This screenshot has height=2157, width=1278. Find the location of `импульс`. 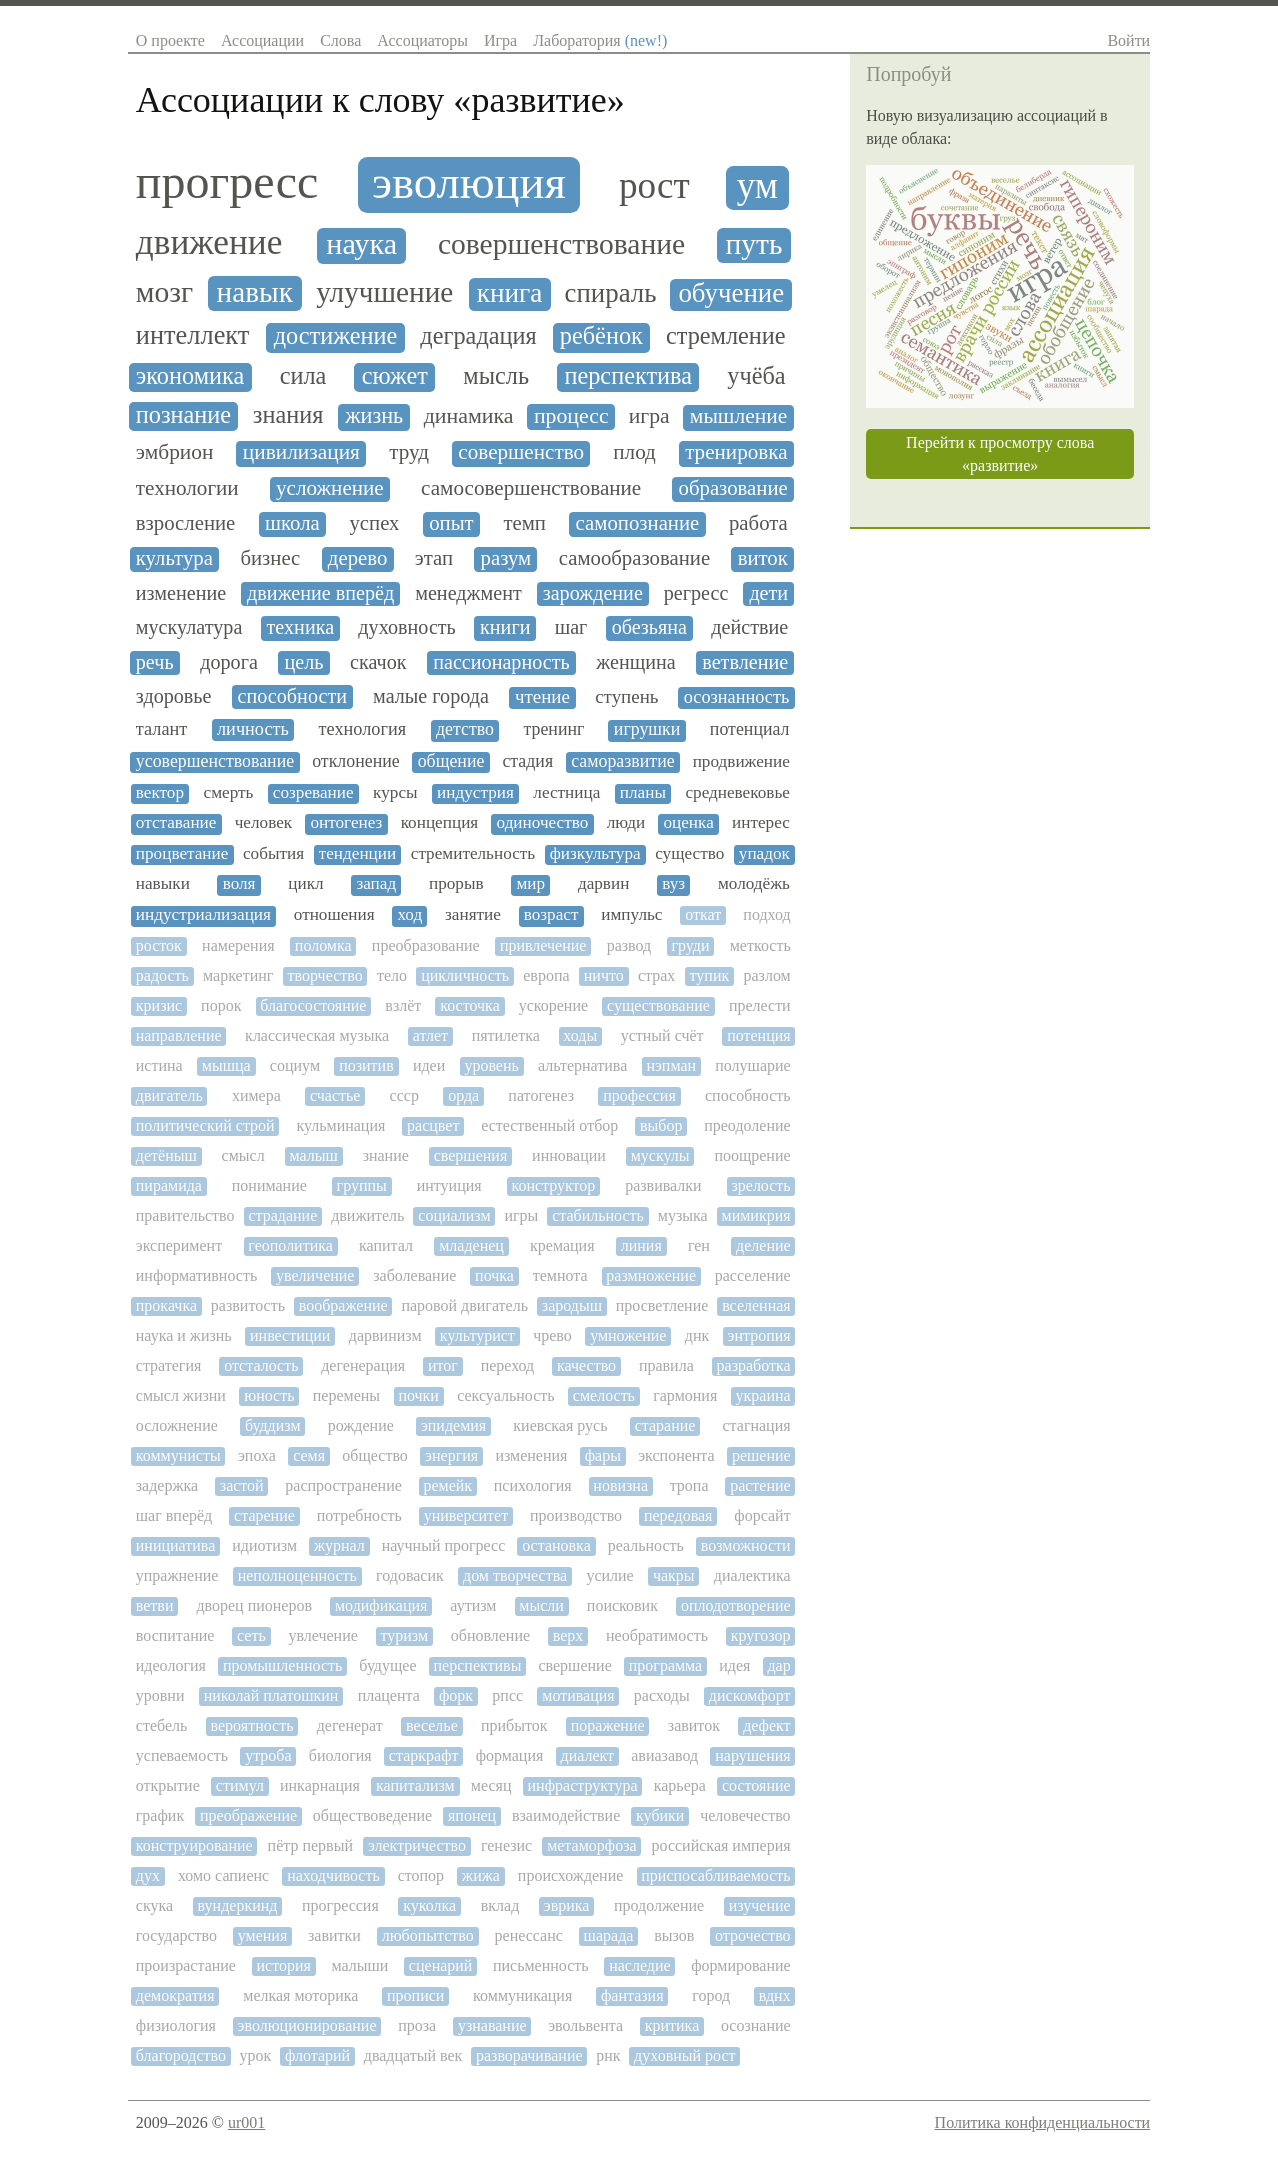

импульс is located at coordinates (631, 915).